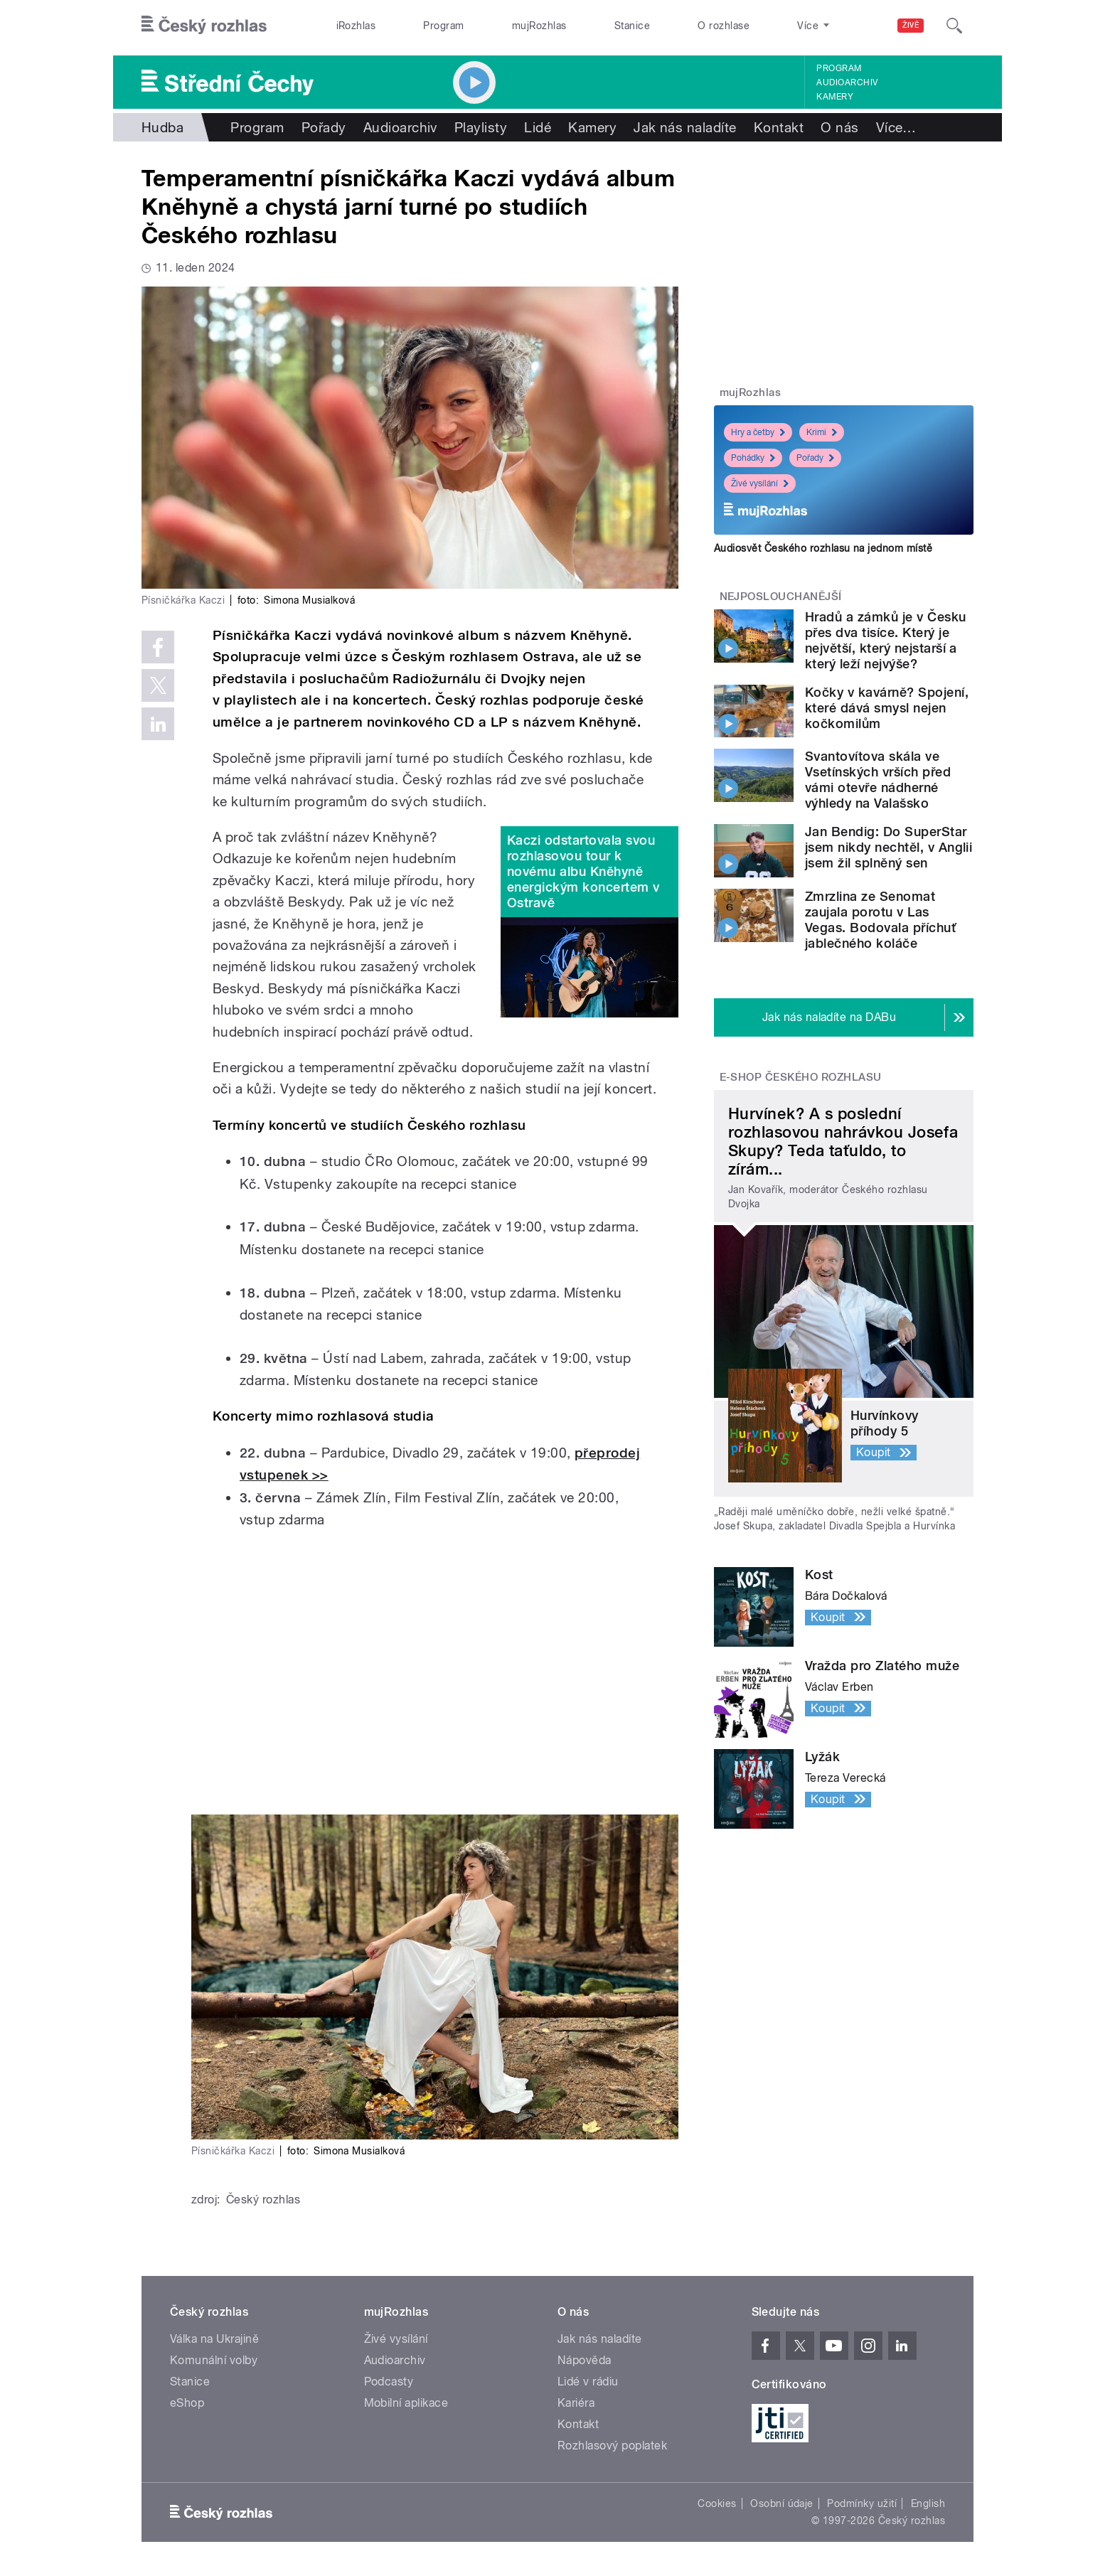  I want to click on Podcasty, so click(389, 2381).